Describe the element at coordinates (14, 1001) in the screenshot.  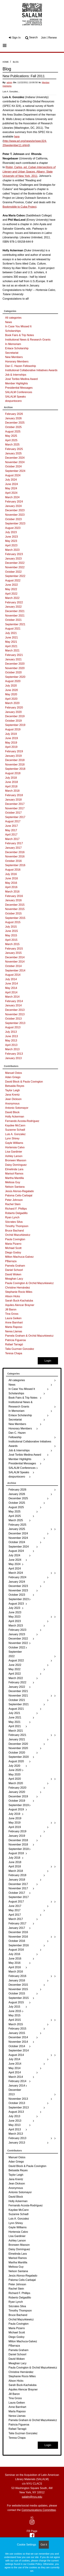
I see `February 2014` at that location.